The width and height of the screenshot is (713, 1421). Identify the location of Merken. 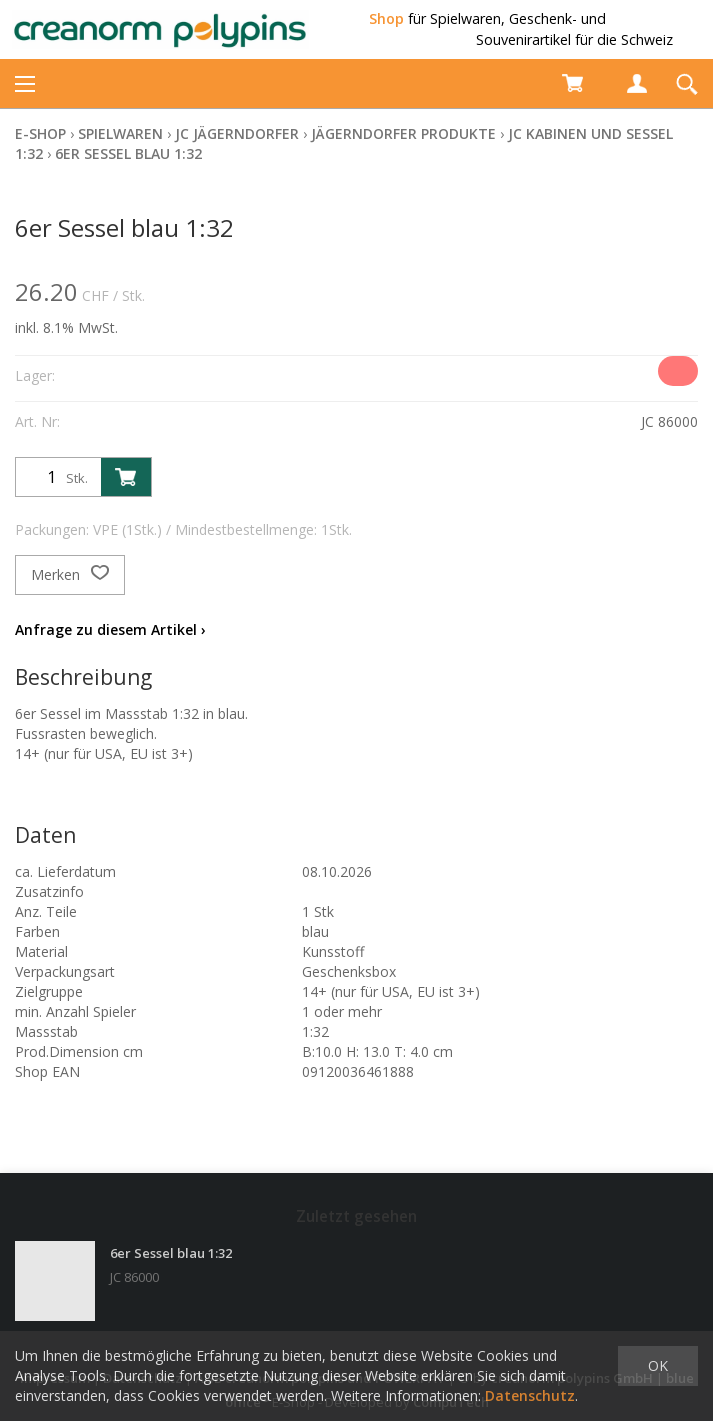
(70, 575).